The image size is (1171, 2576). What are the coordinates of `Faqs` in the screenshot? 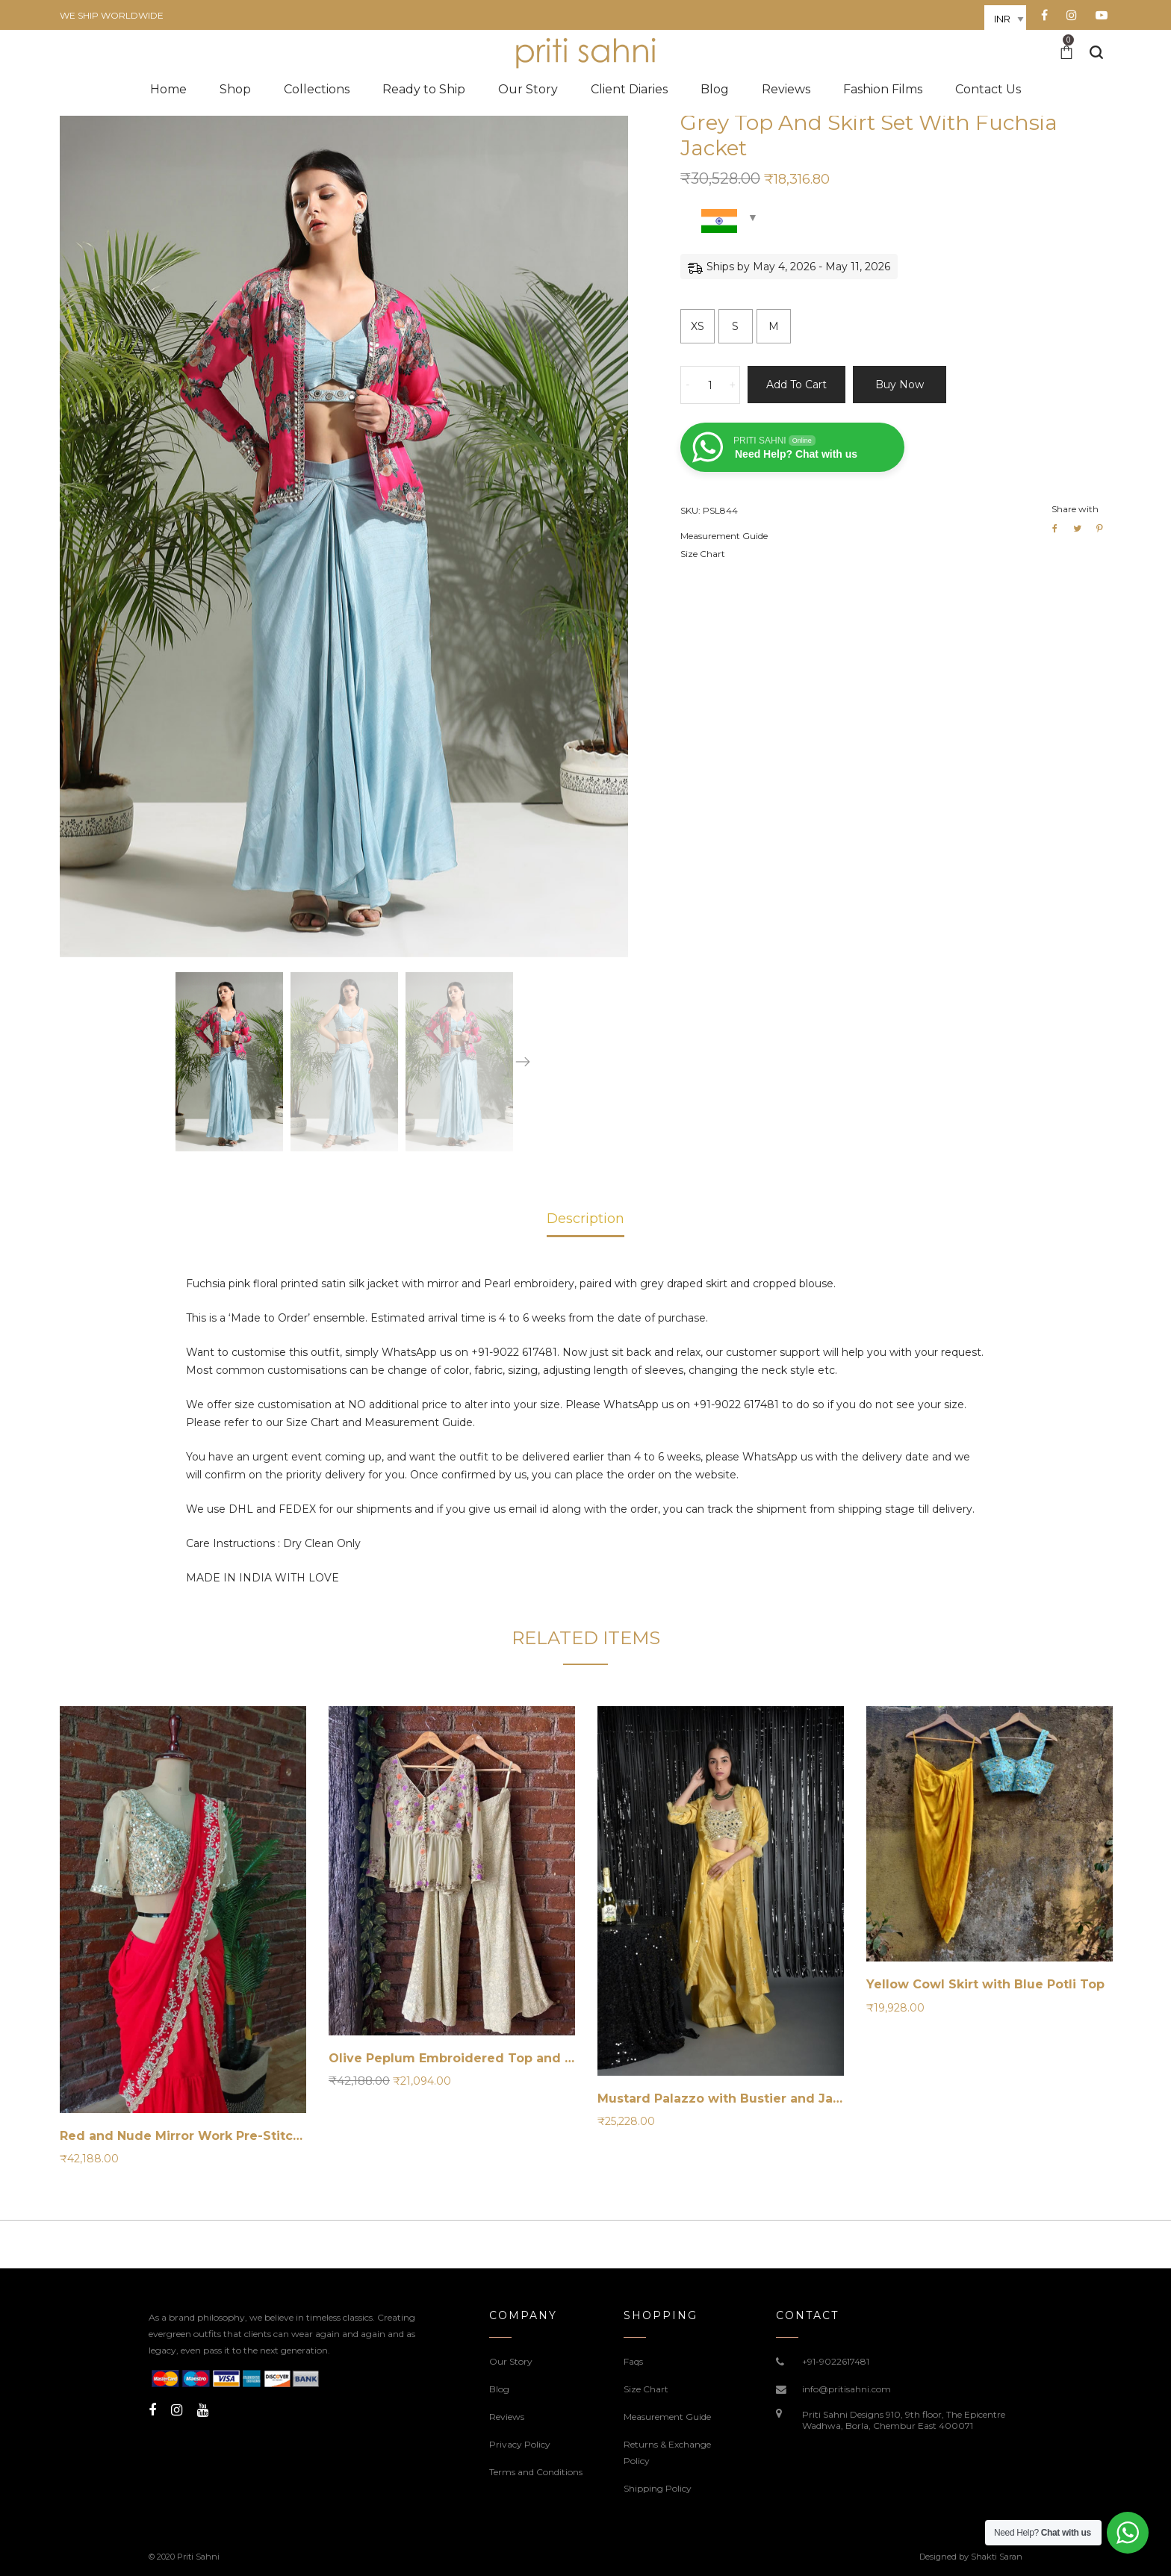 It's located at (633, 2361).